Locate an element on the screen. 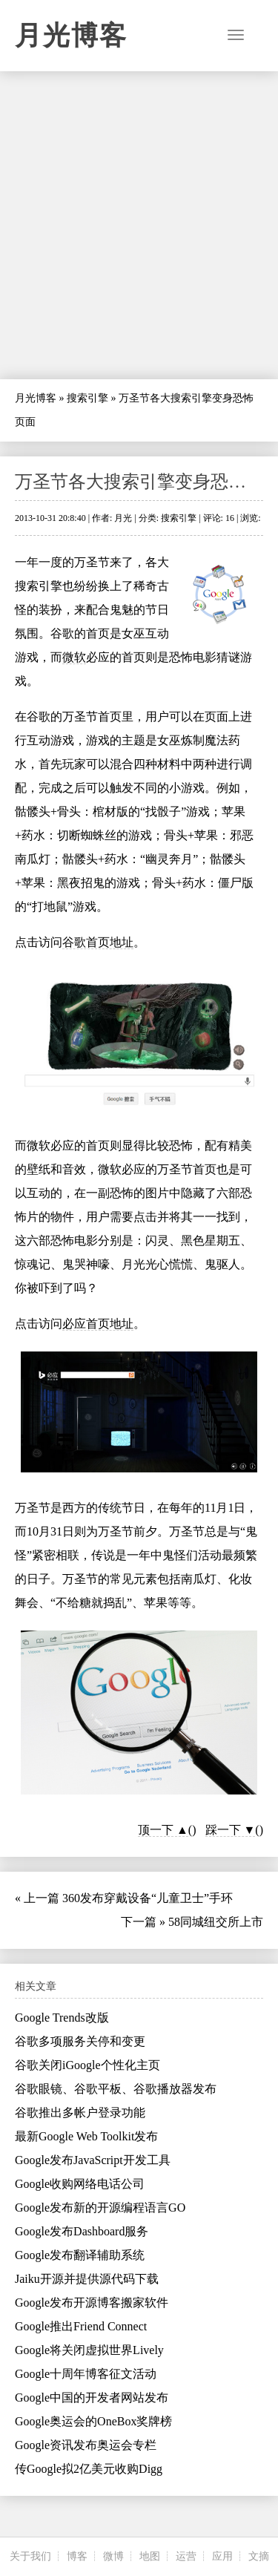 The height and width of the screenshot is (2576, 278). Google推出Friend Connect is located at coordinates (81, 2326).